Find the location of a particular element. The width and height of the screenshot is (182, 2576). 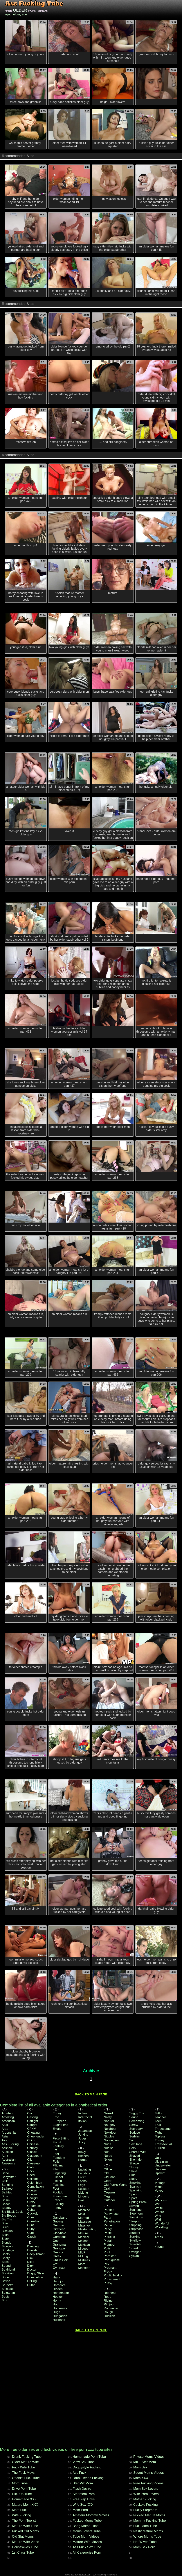

Shower is located at coordinates (134, 2163).